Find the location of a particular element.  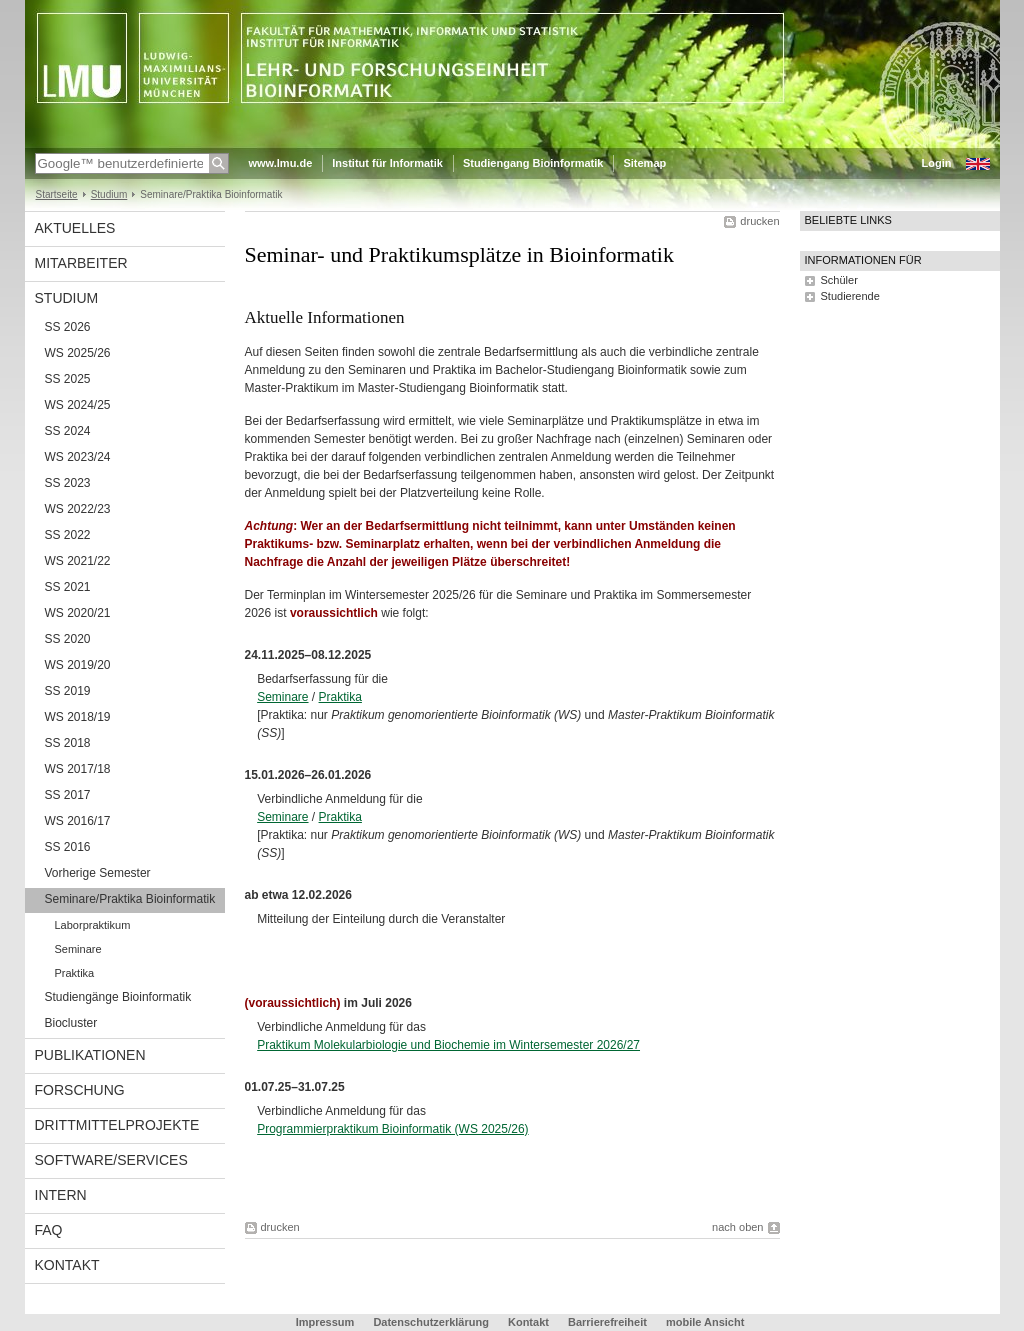

Intern is located at coordinates (61, 1195).